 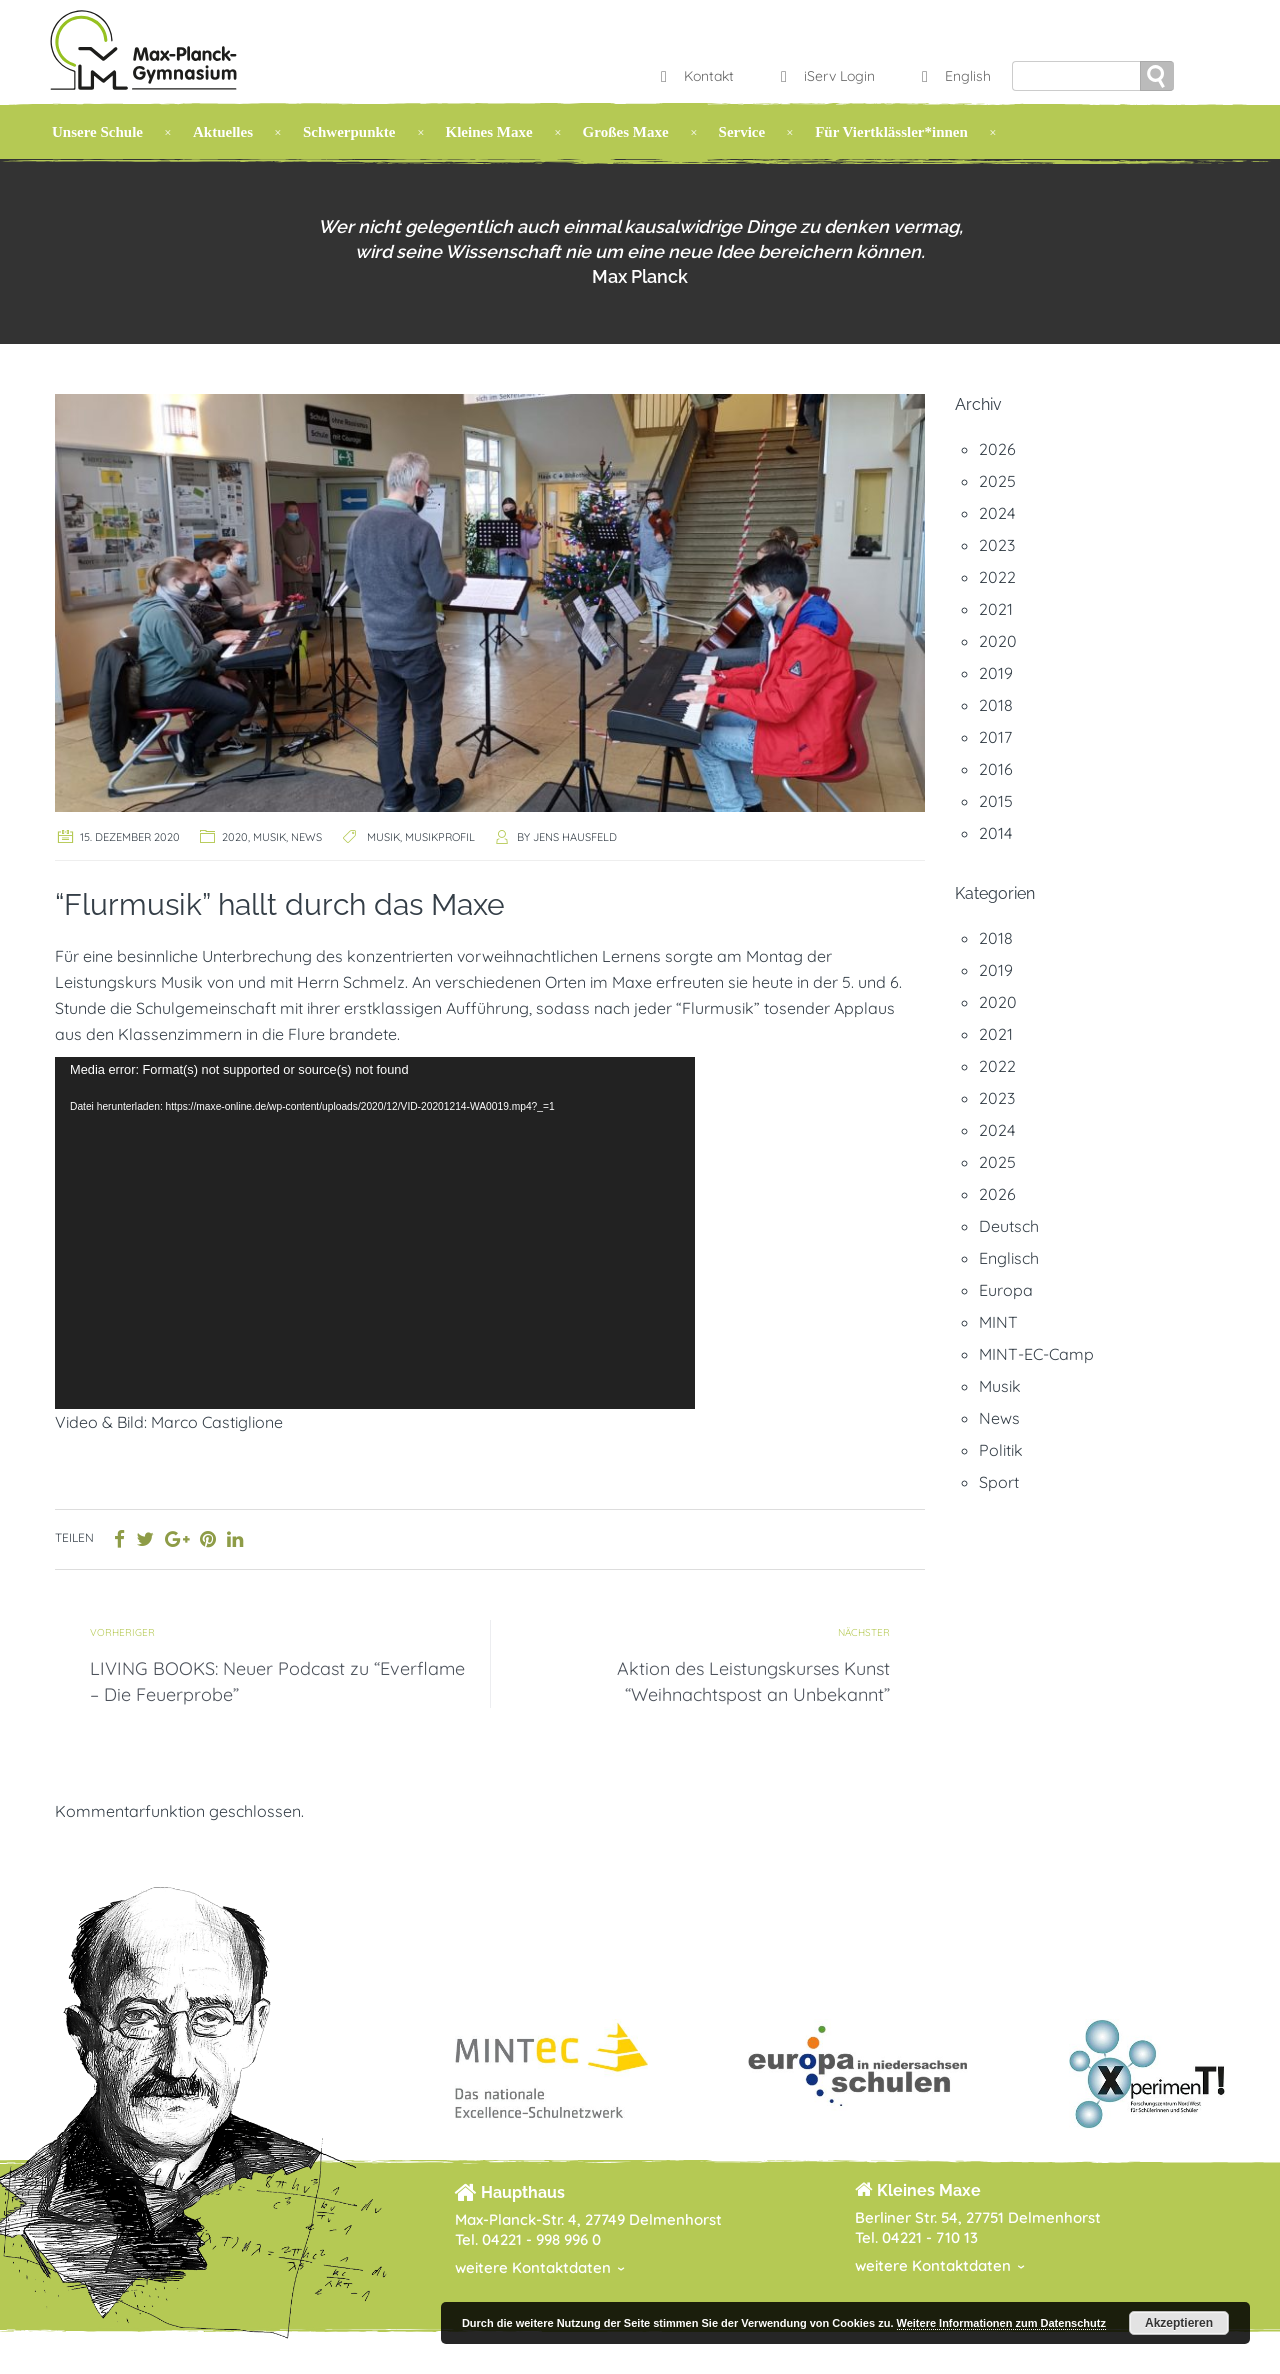 I want to click on 2025, so click(x=997, y=481).